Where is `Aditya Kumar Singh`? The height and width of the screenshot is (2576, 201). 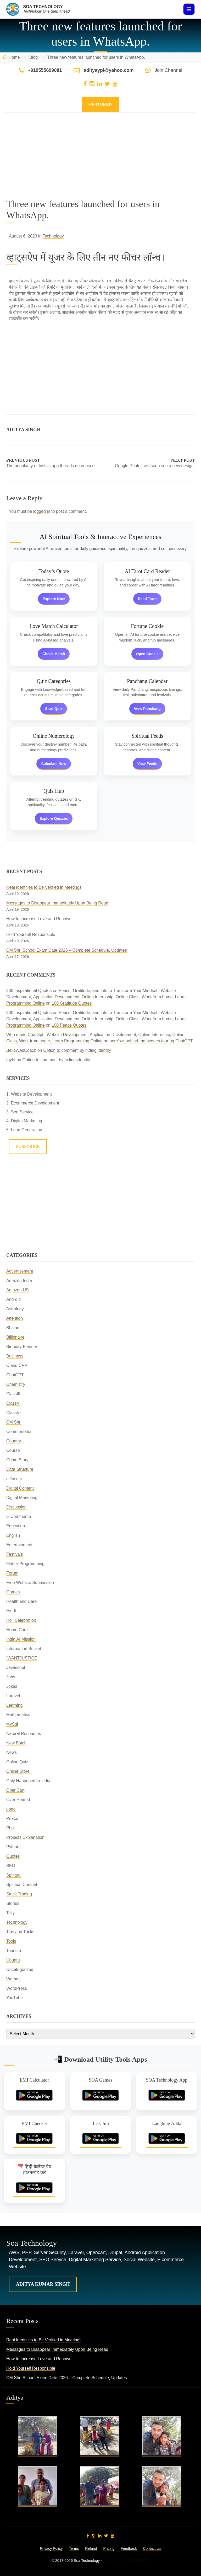
Aditya Kumar Singh is located at coordinates (43, 2284).